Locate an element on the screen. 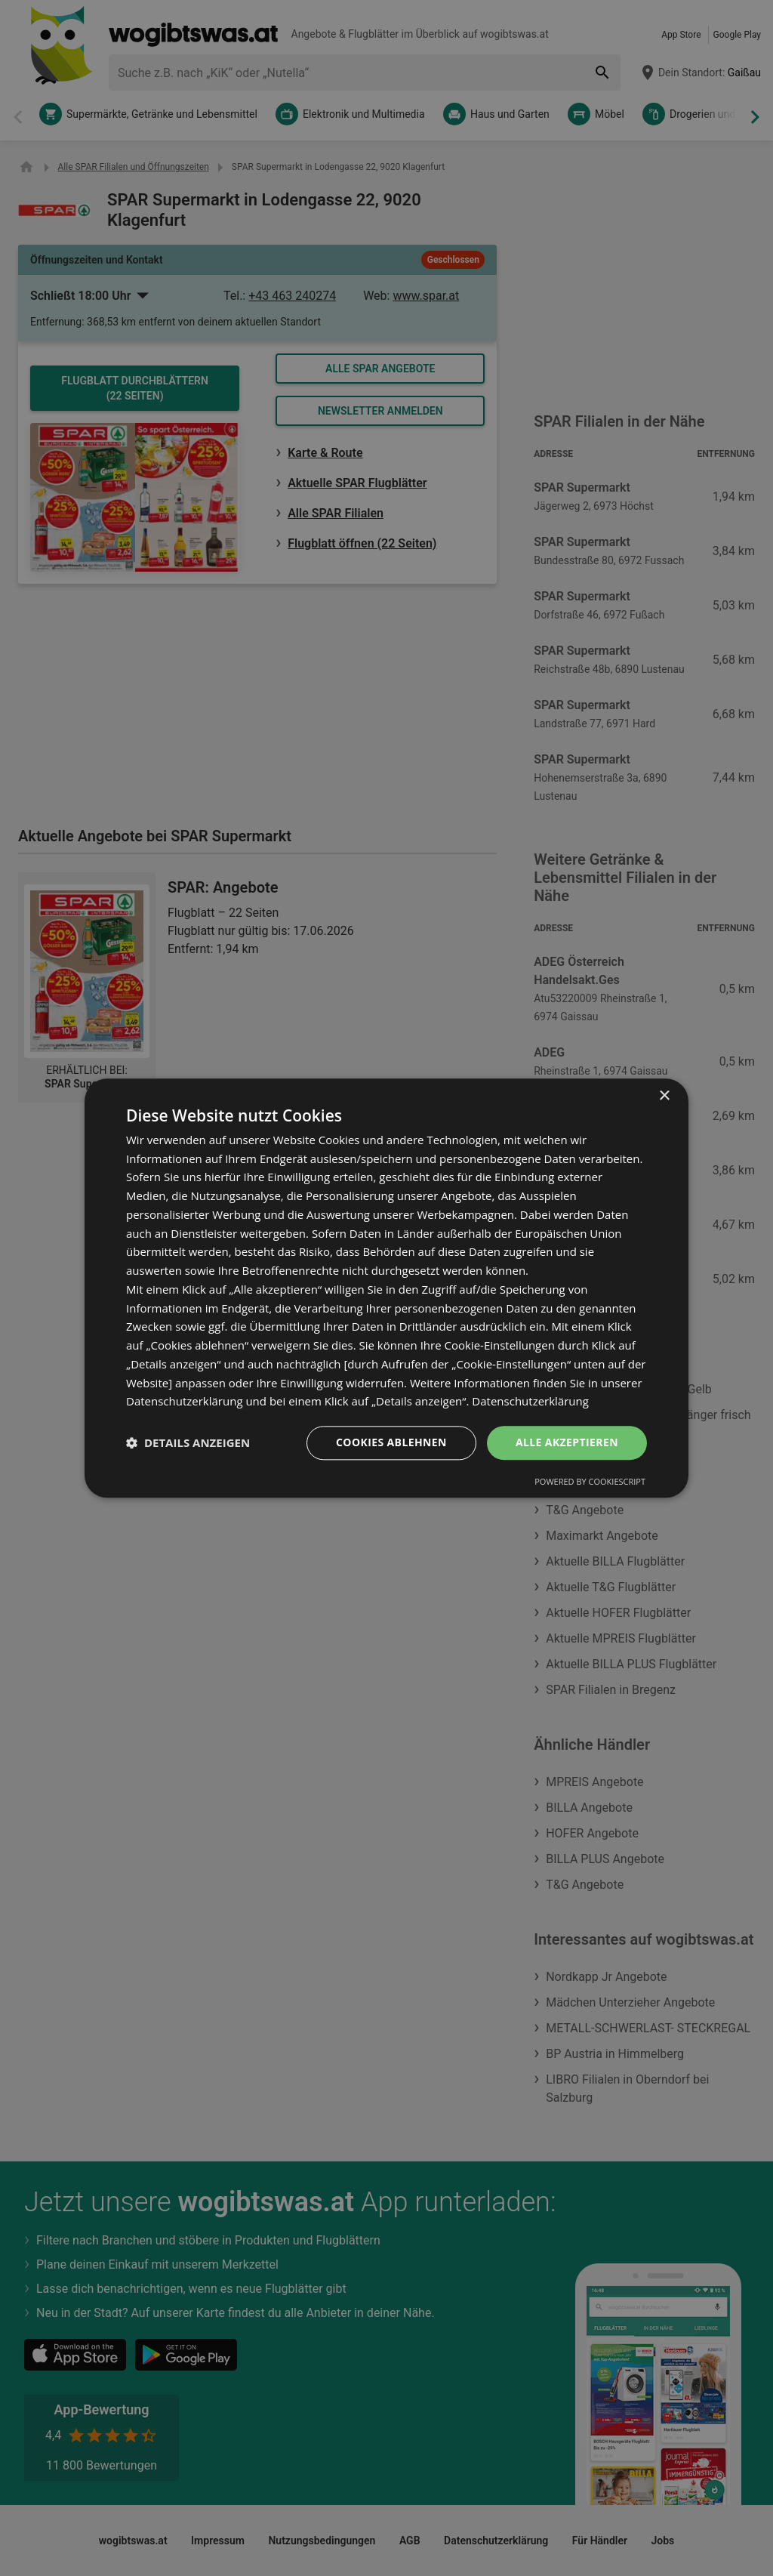 The height and width of the screenshot is (2576, 773). [dialog] is located at coordinates (386, 1288).